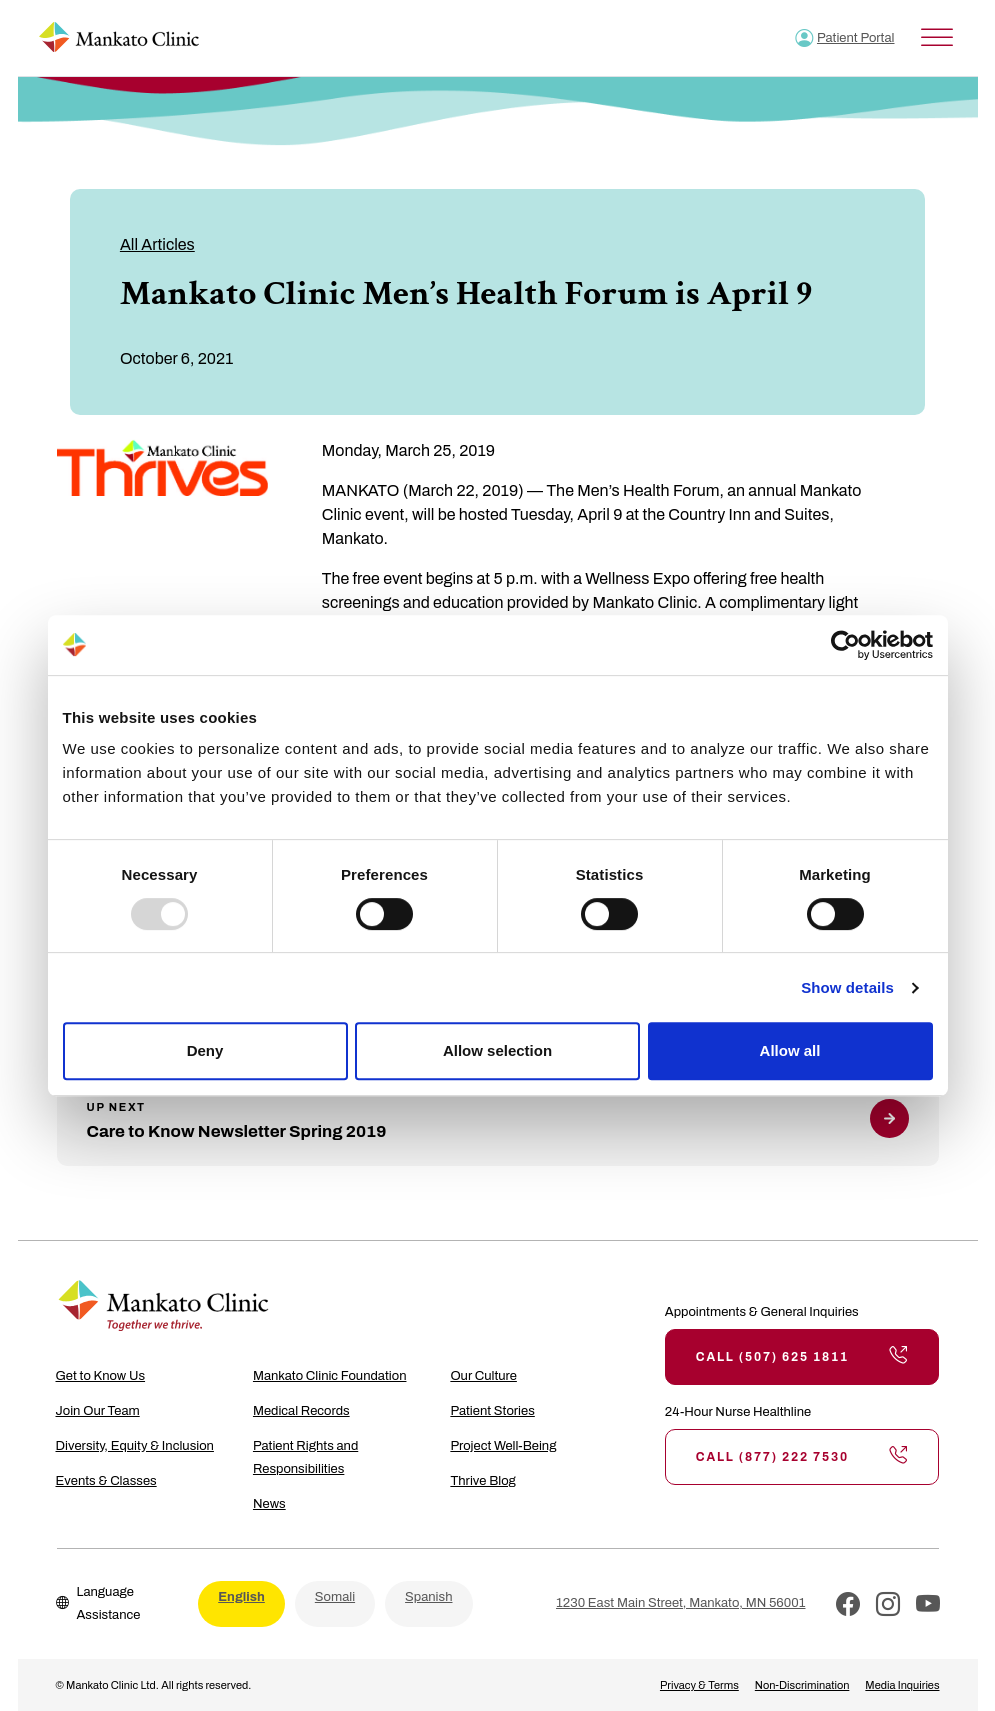  What do you see at coordinates (330, 1376) in the screenshot?
I see `Mankato Clinic Foundation` at bounding box center [330, 1376].